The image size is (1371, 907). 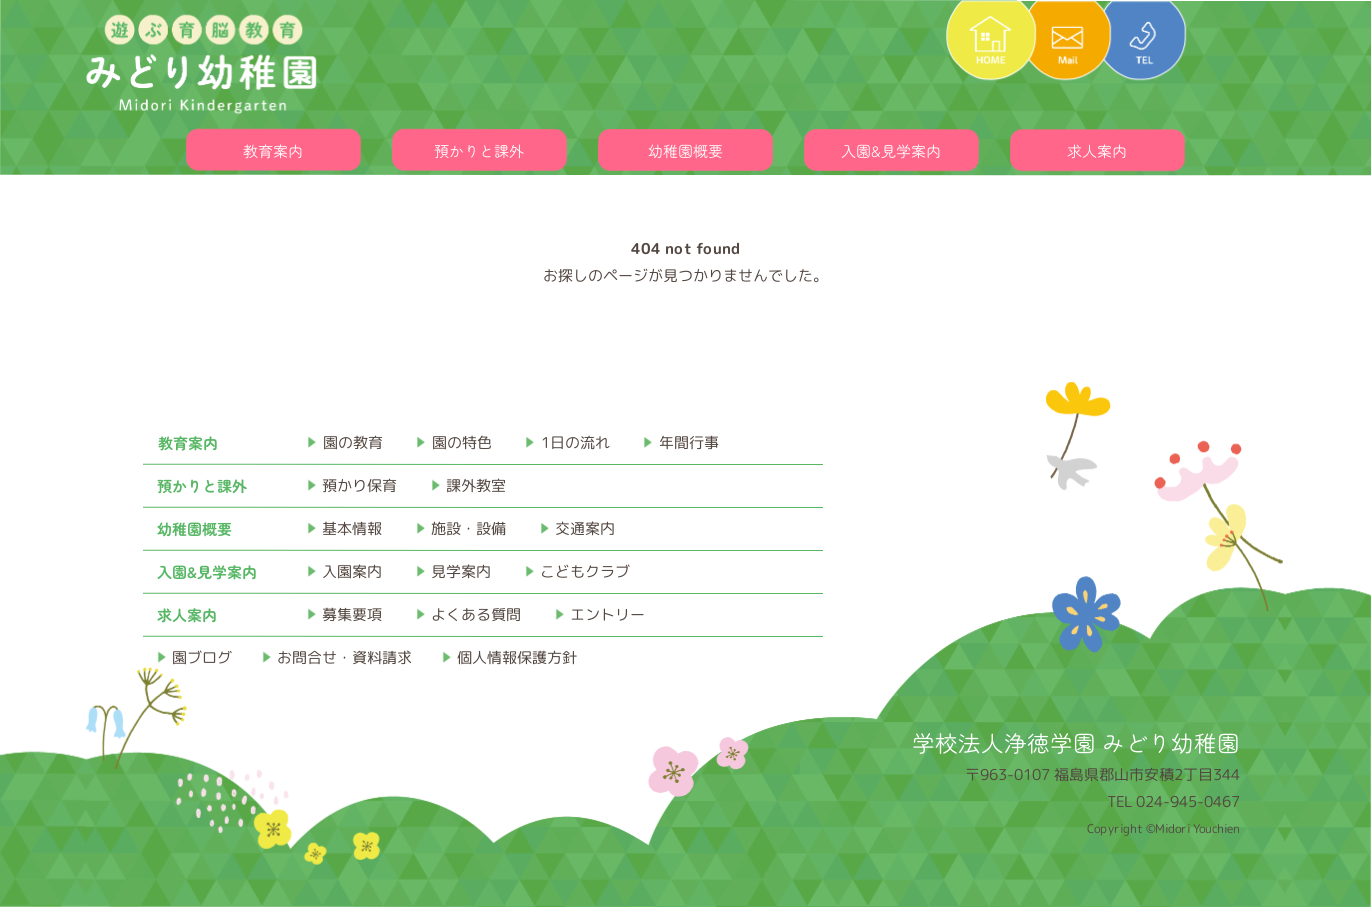 What do you see at coordinates (476, 614) in the screenshot?
I see `よくある質問` at bounding box center [476, 614].